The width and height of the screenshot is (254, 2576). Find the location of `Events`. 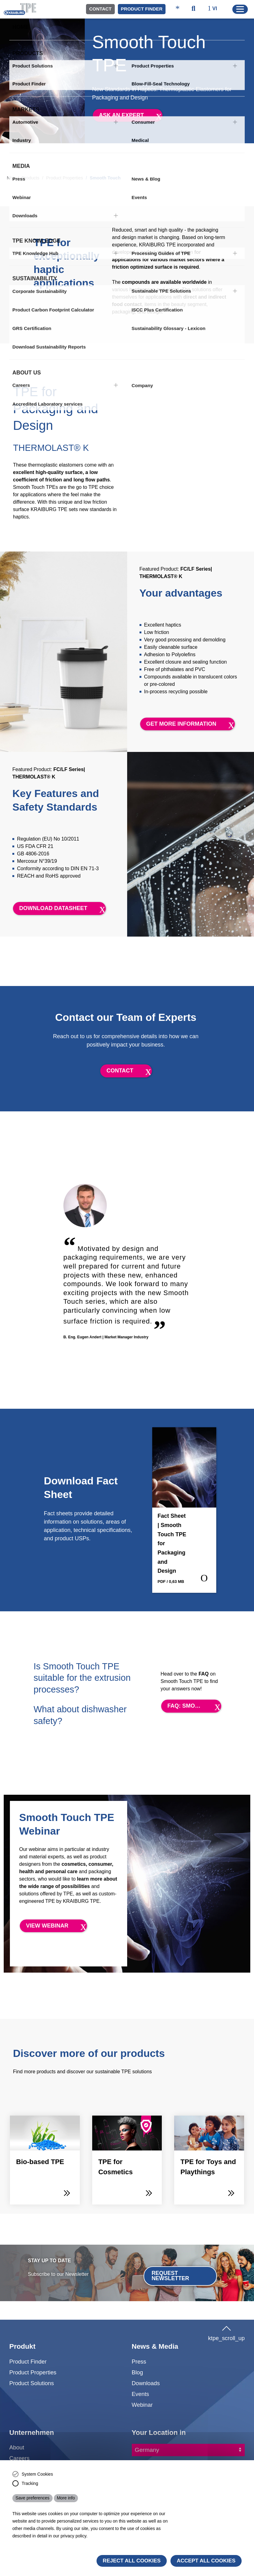

Events is located at coordinates (140, 2394).